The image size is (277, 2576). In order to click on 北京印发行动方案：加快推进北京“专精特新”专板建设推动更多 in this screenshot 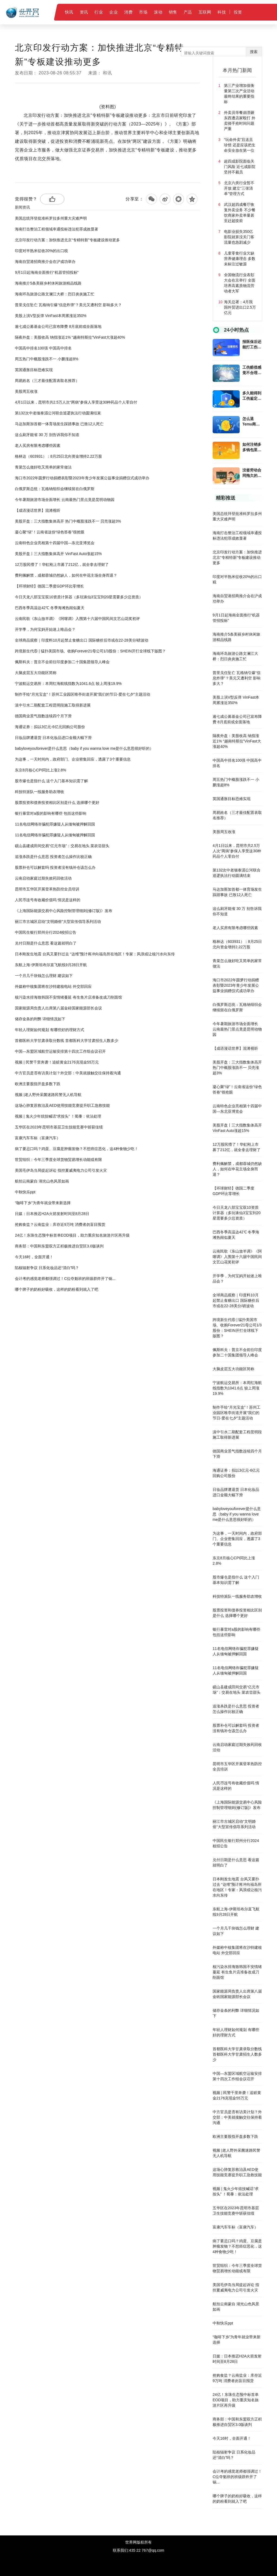, I will do `click(67, 240)`.